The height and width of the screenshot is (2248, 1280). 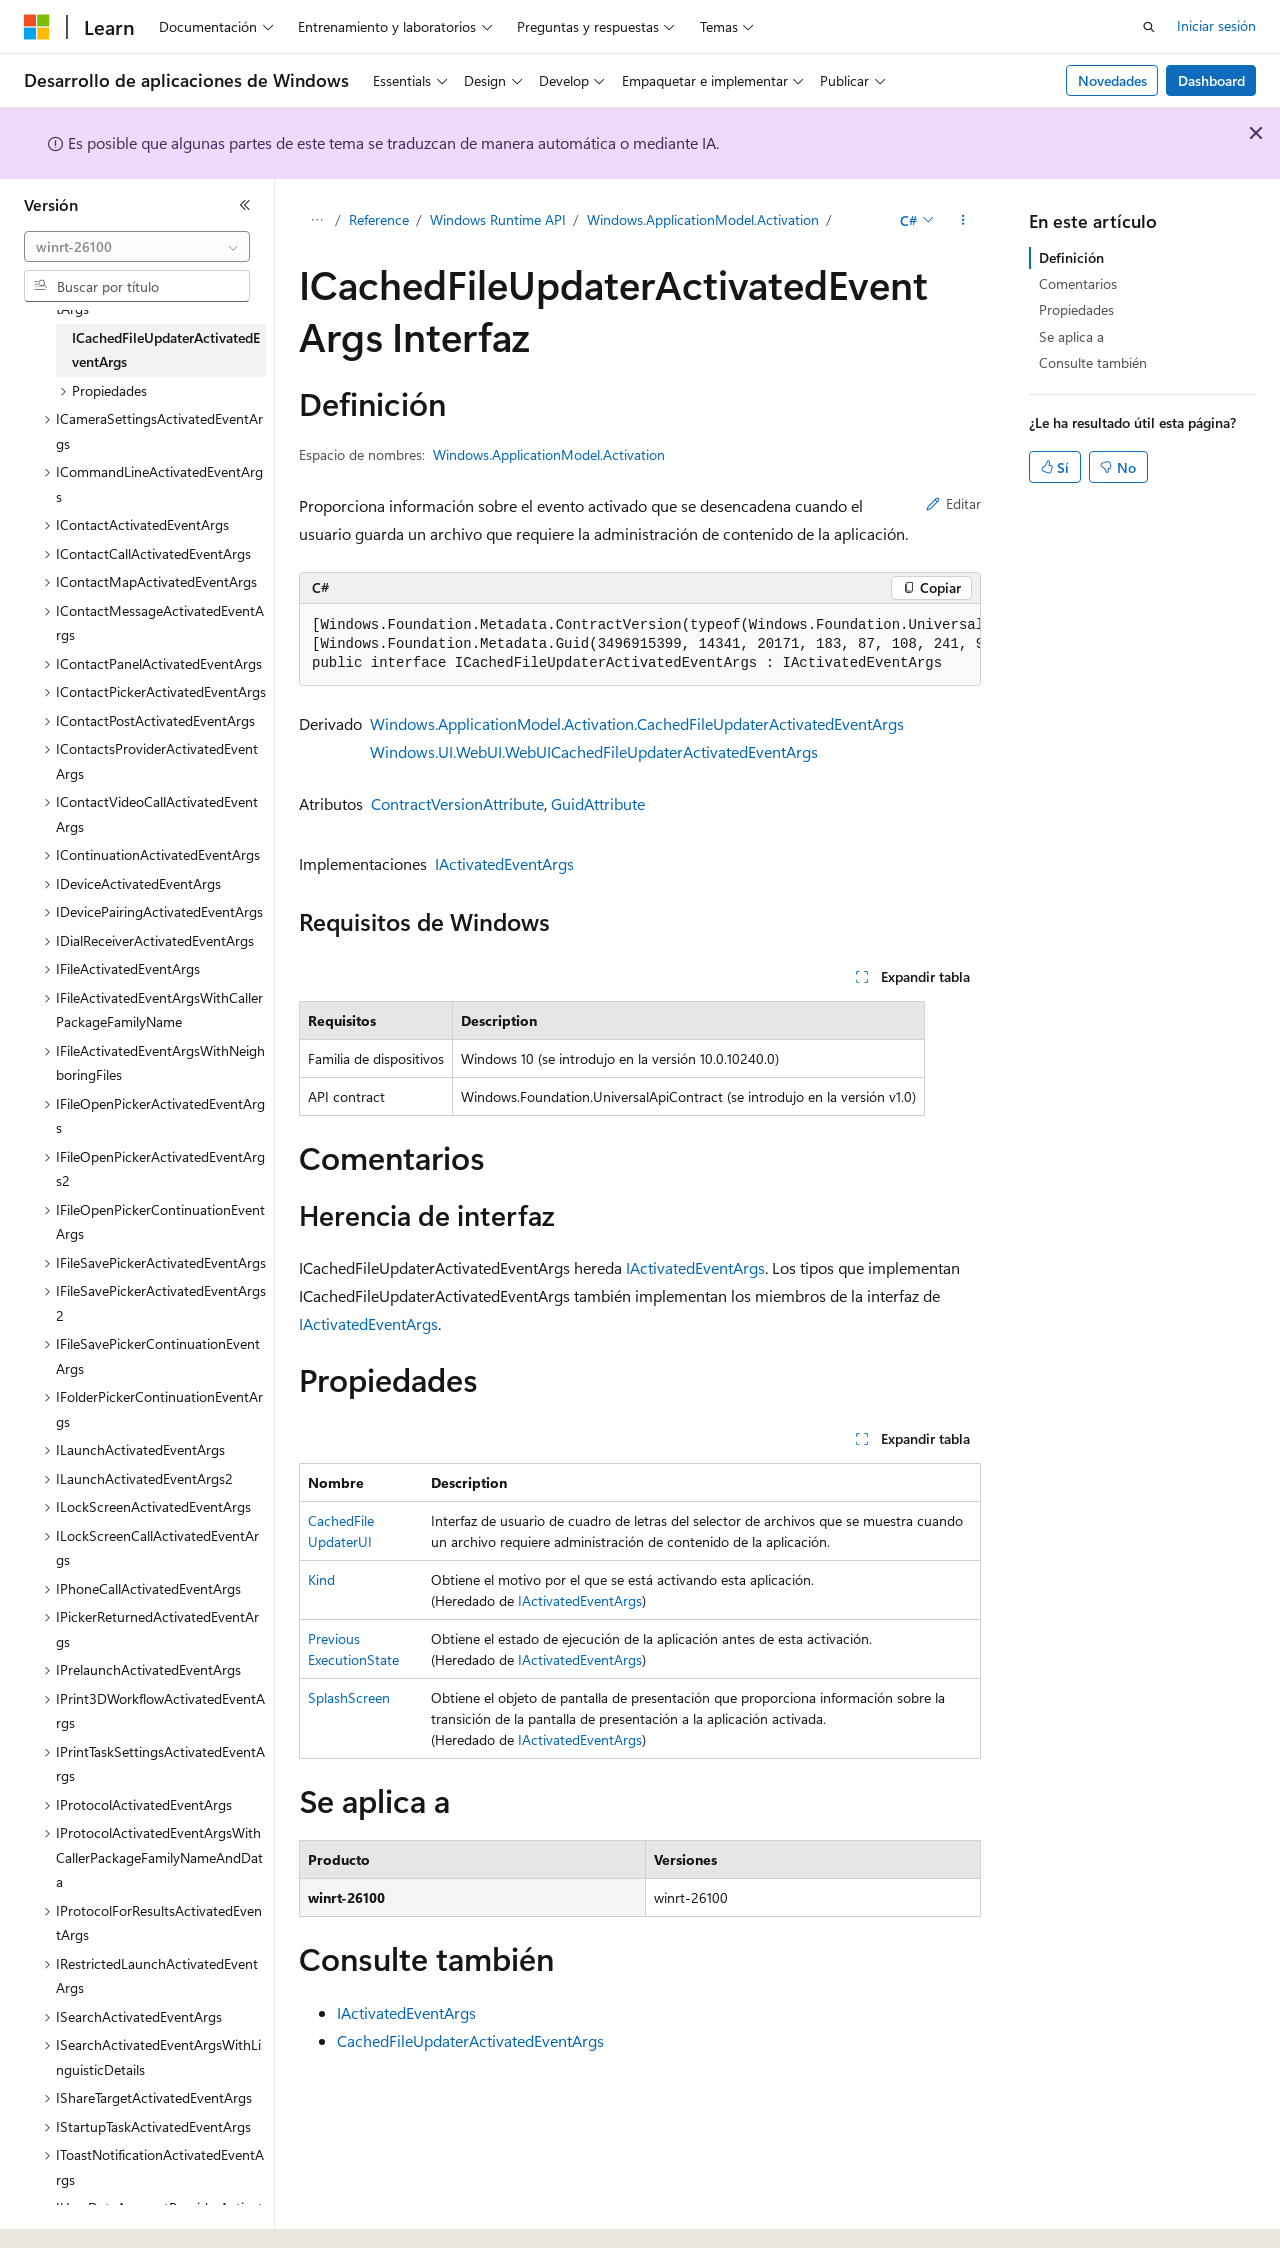 I want to click on Comentarios, so click(x=1078, y=283).